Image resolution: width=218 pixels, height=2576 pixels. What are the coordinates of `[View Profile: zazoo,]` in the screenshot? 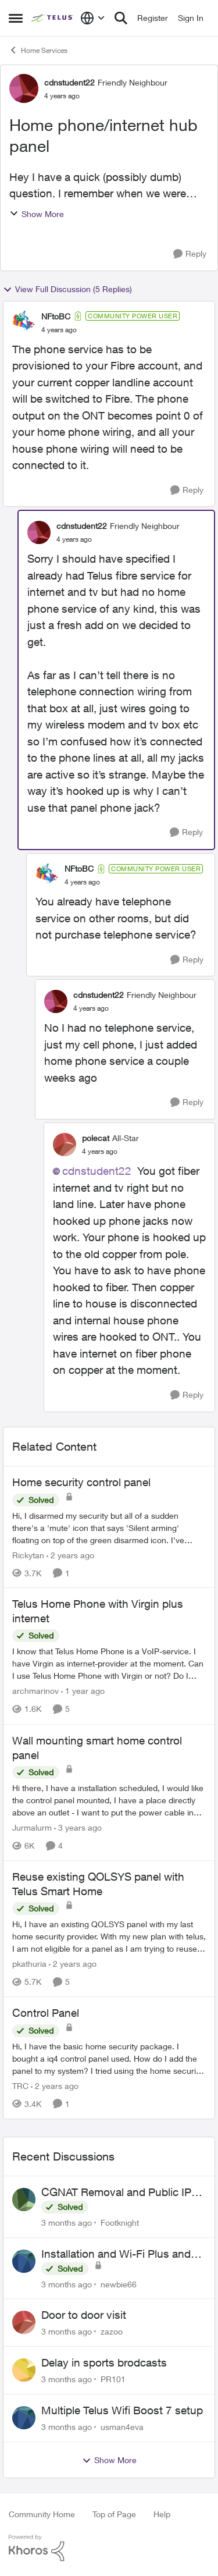 It's located at (23, 2322).